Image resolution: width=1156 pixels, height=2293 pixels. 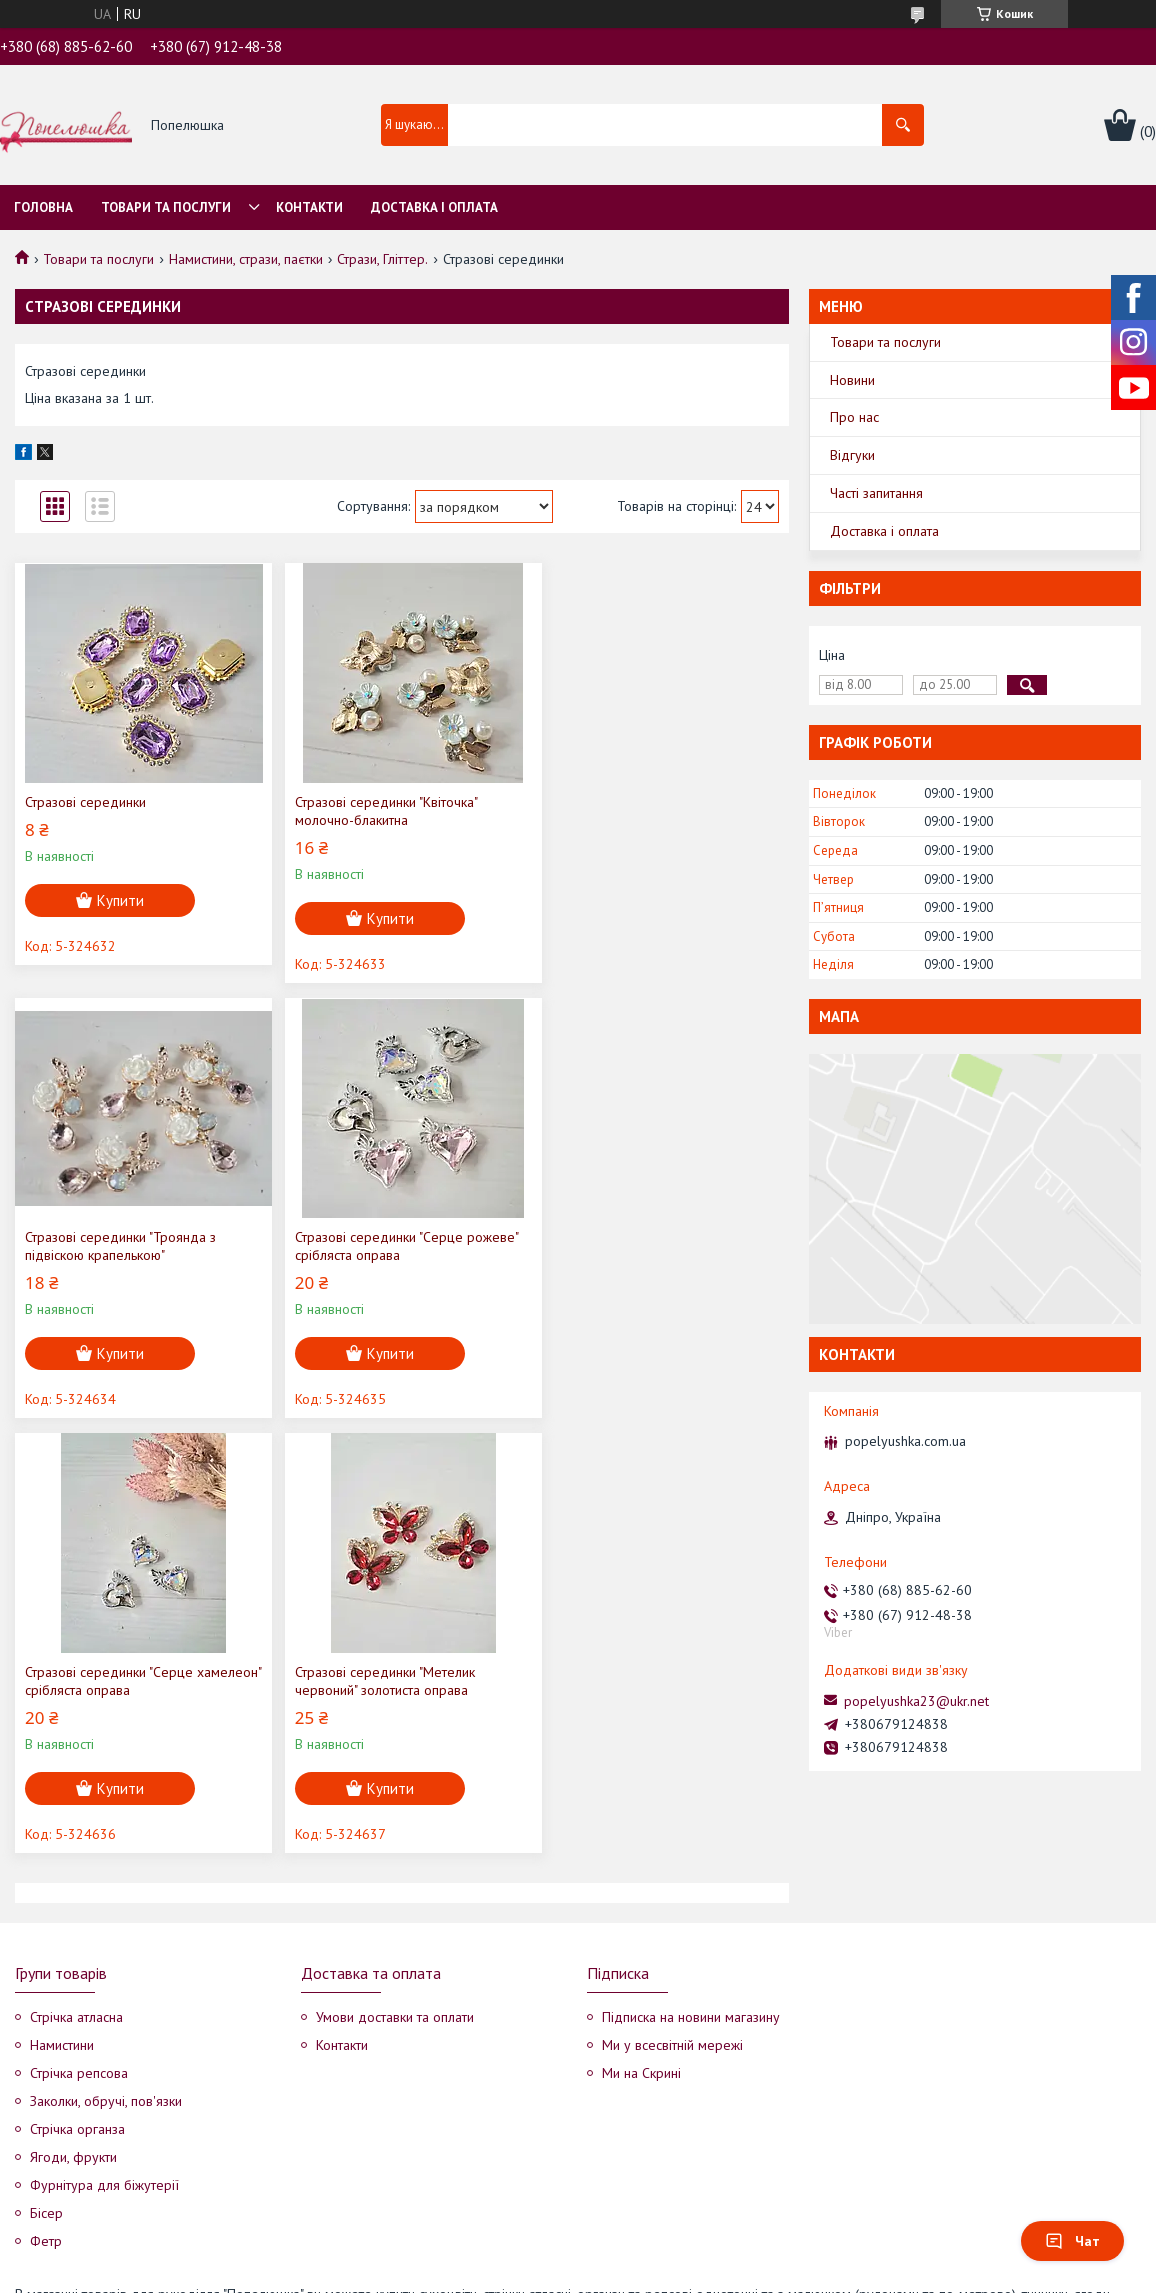 What do you see at coordinates (120, 900) in the screenshot?
I see `Купити` at bounding box center [120, 900].